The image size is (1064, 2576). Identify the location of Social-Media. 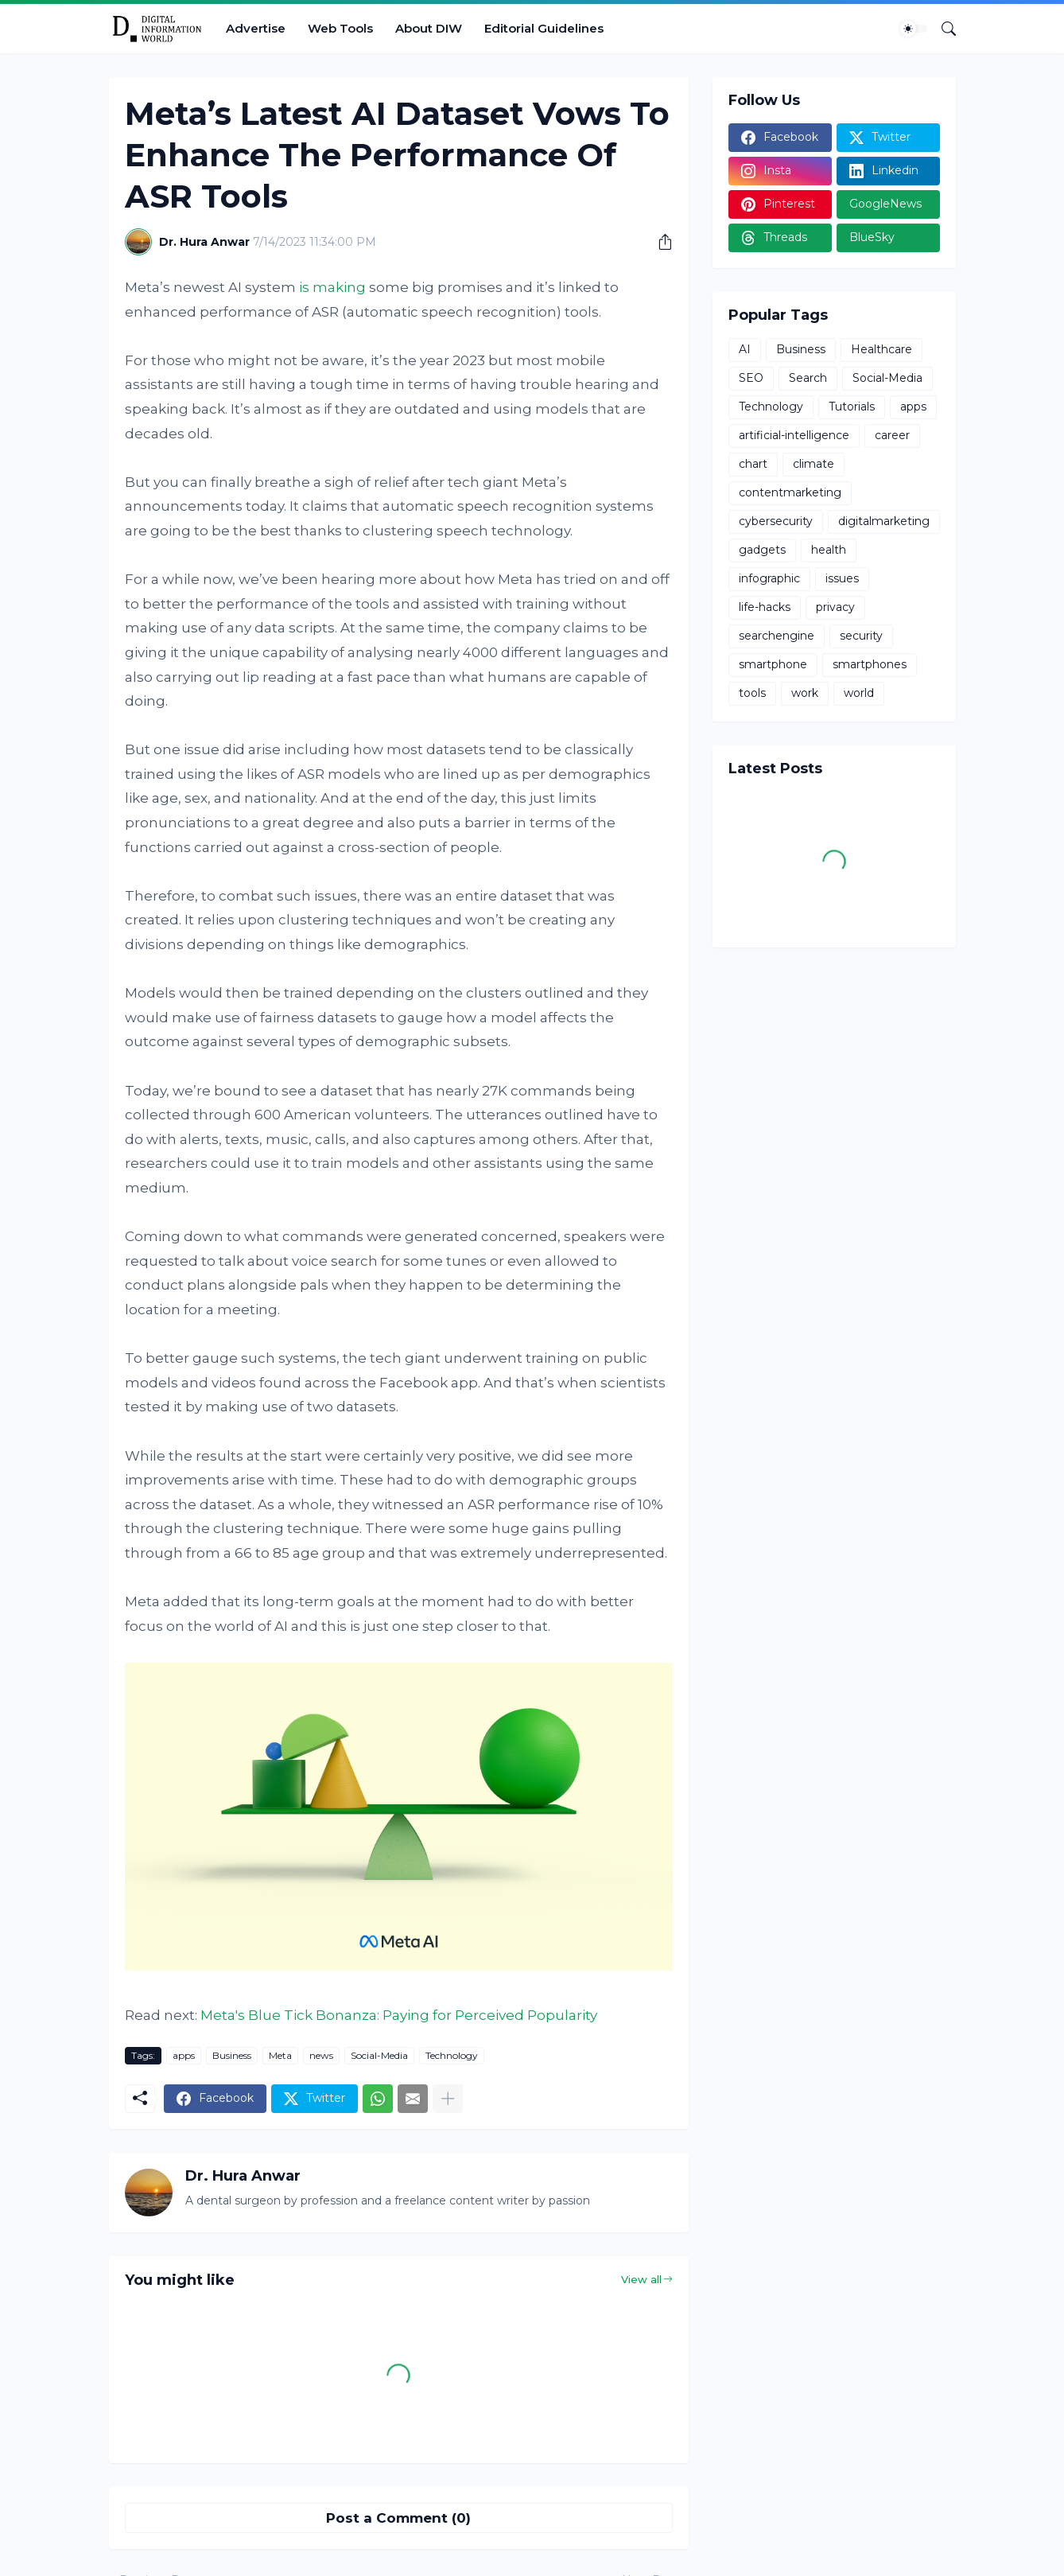
(379, 2055).